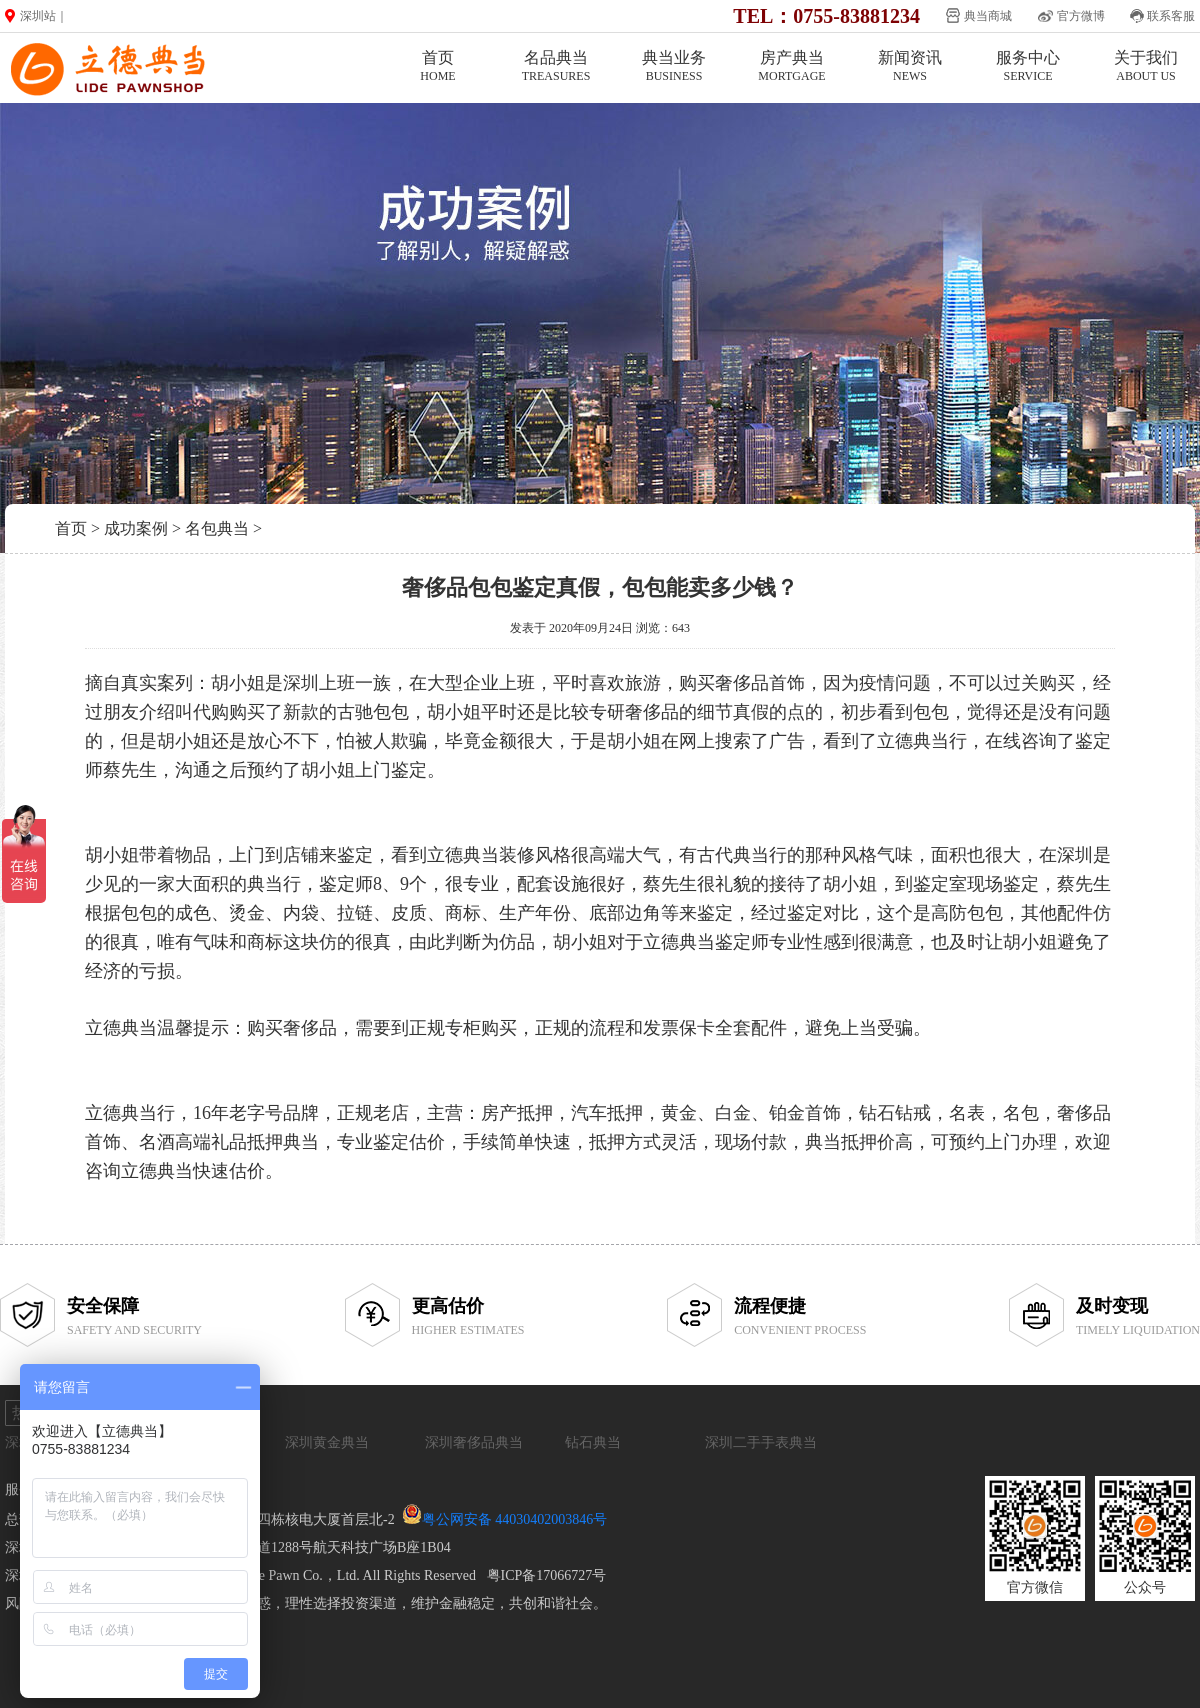 The width and height of the screenshot is (1200, 1708). I want to click on 深圳奢侈品典当, so click(474, 1442).